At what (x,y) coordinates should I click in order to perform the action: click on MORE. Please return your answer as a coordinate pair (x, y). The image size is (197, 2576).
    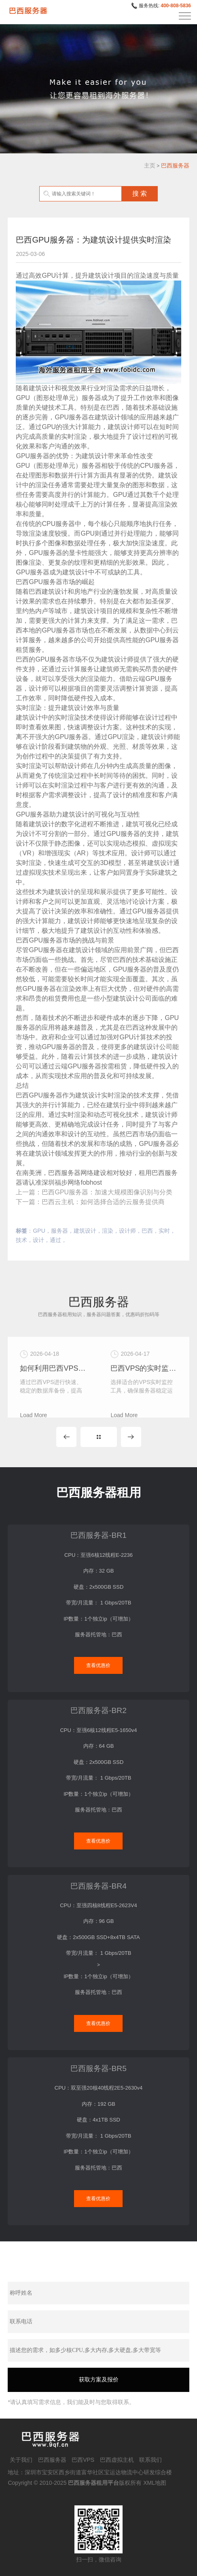
    Looking at the image, I should click on (98, 1437).